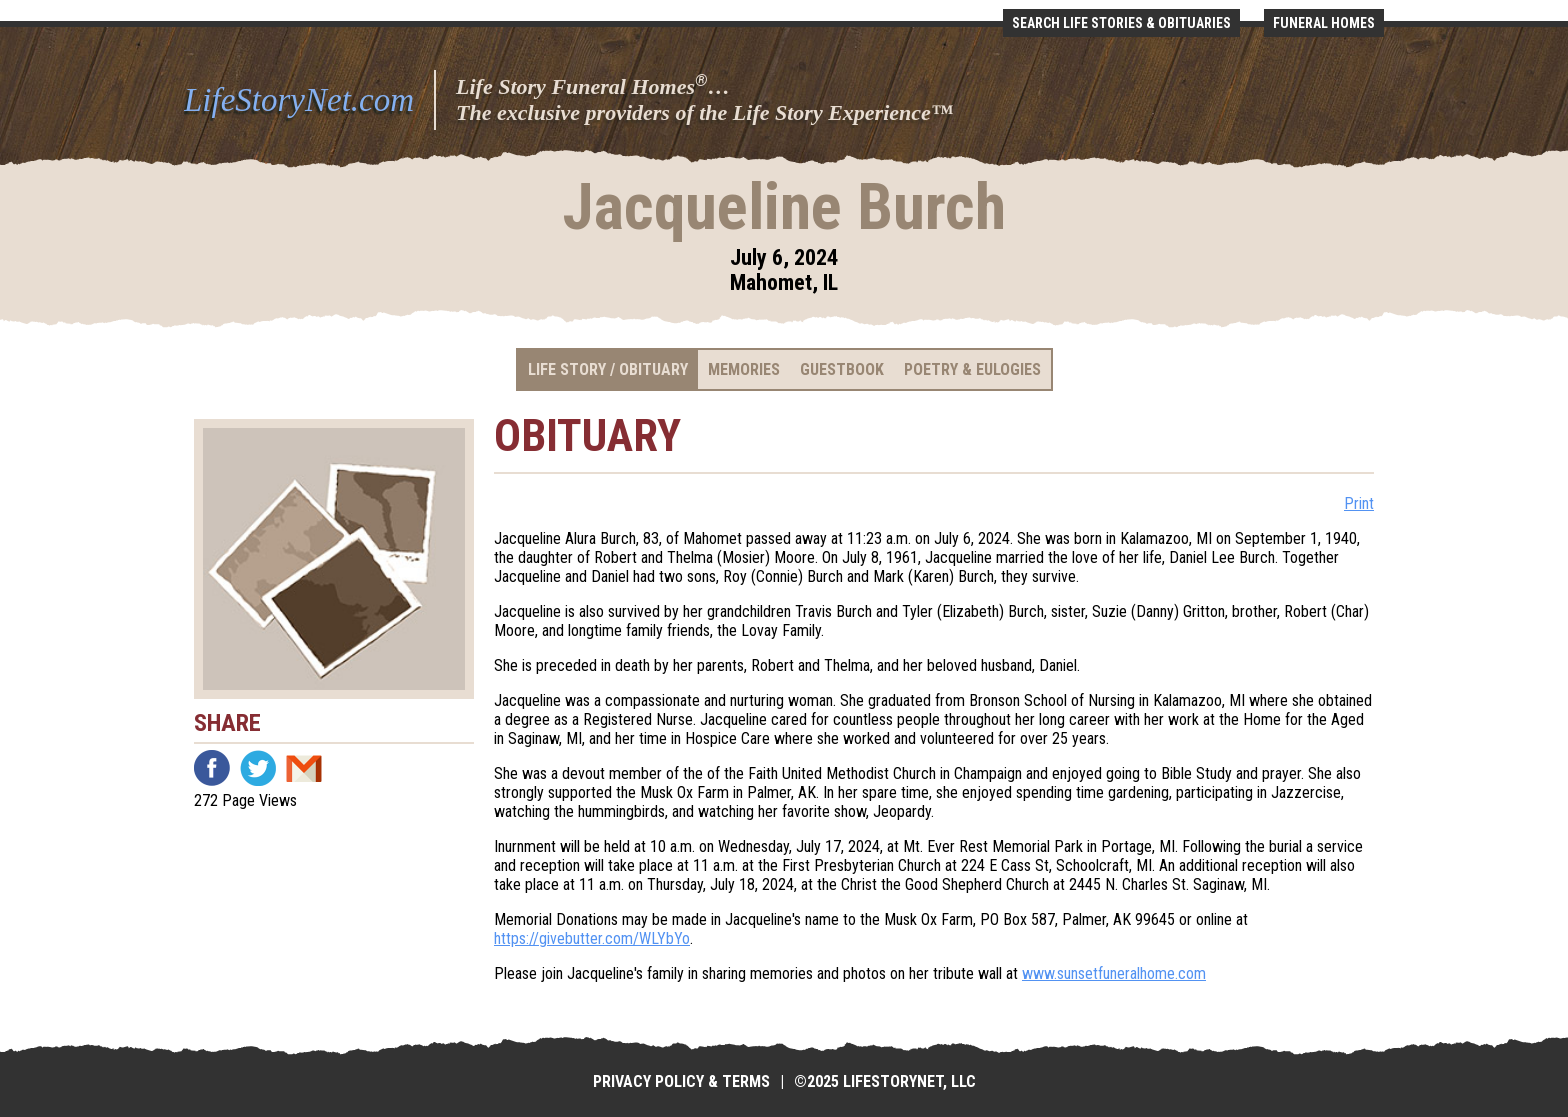 This screenshot has width=1568, height=1117. Describe the element at coordinates (744, 369) in the screenshot. I see `Memories` at that location.